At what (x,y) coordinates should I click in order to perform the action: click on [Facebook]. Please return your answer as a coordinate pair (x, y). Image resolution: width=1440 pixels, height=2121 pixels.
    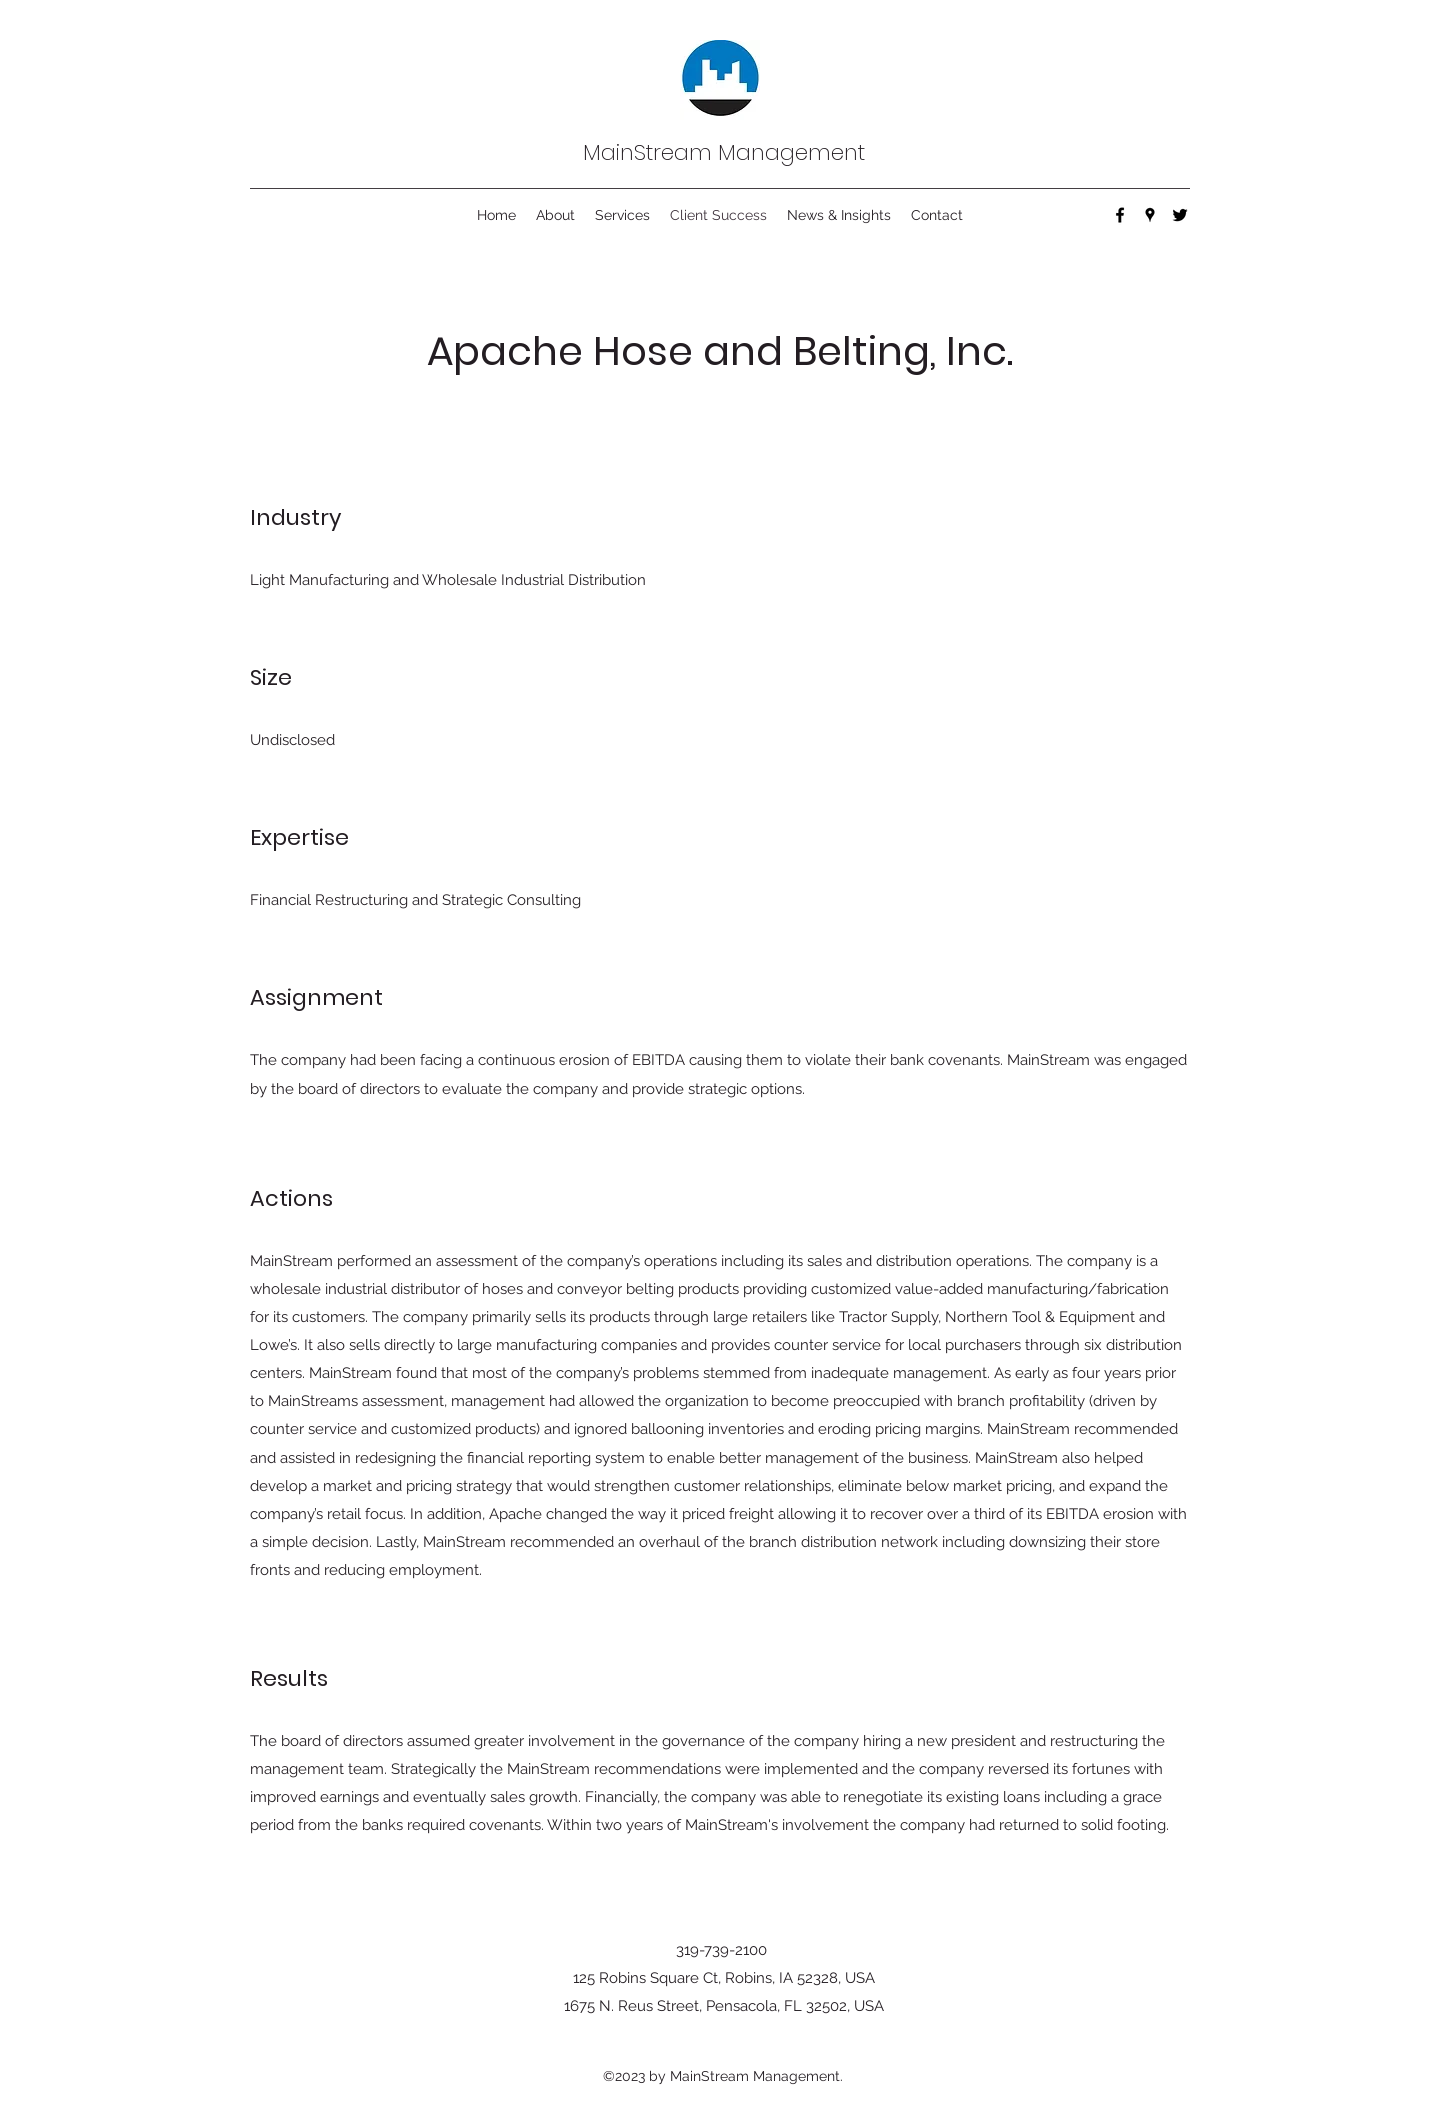
    Looking at the image, I should click on (1120, 215).